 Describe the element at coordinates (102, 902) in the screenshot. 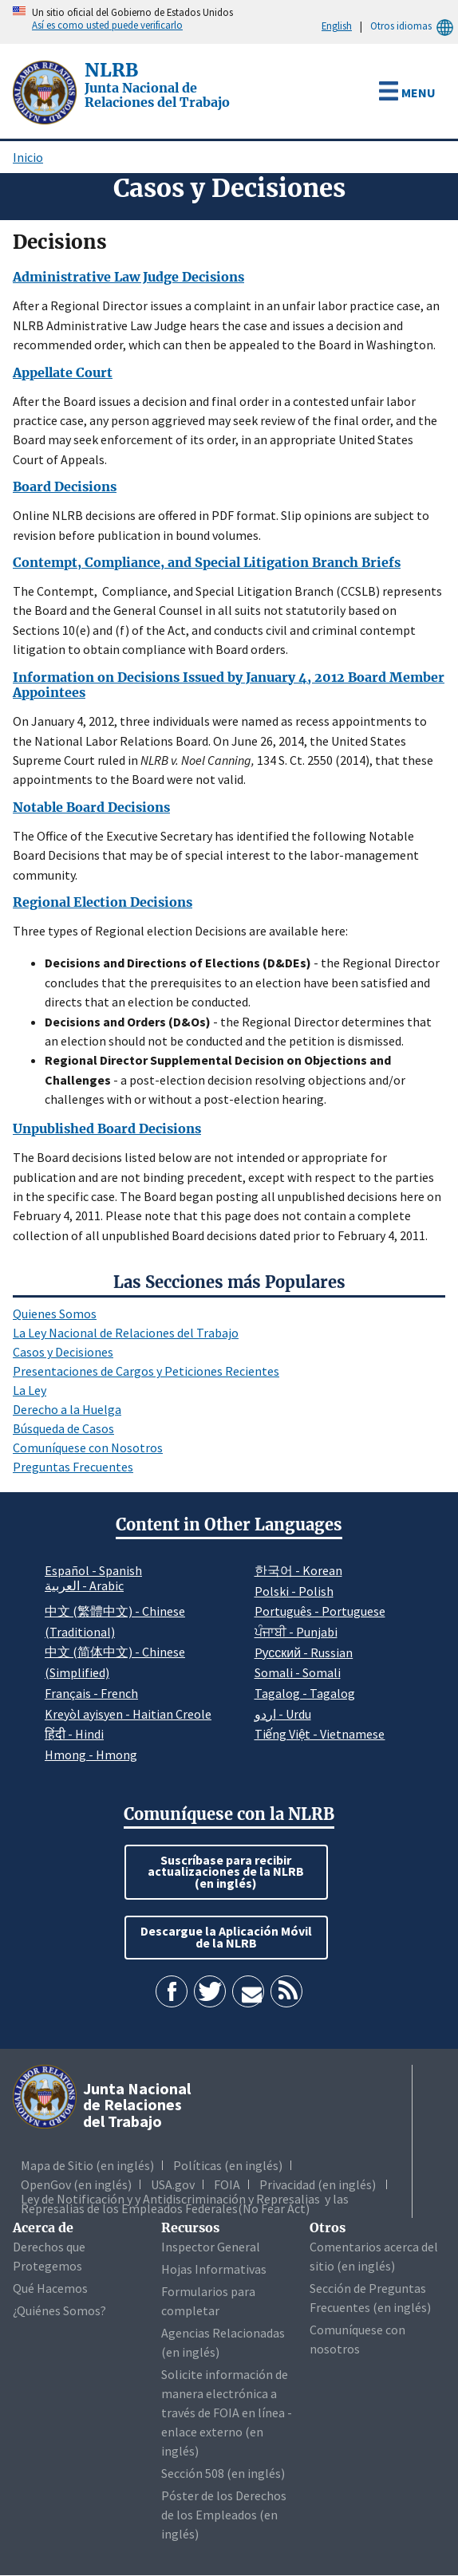

I see `Regional Election Decisions` at that location.